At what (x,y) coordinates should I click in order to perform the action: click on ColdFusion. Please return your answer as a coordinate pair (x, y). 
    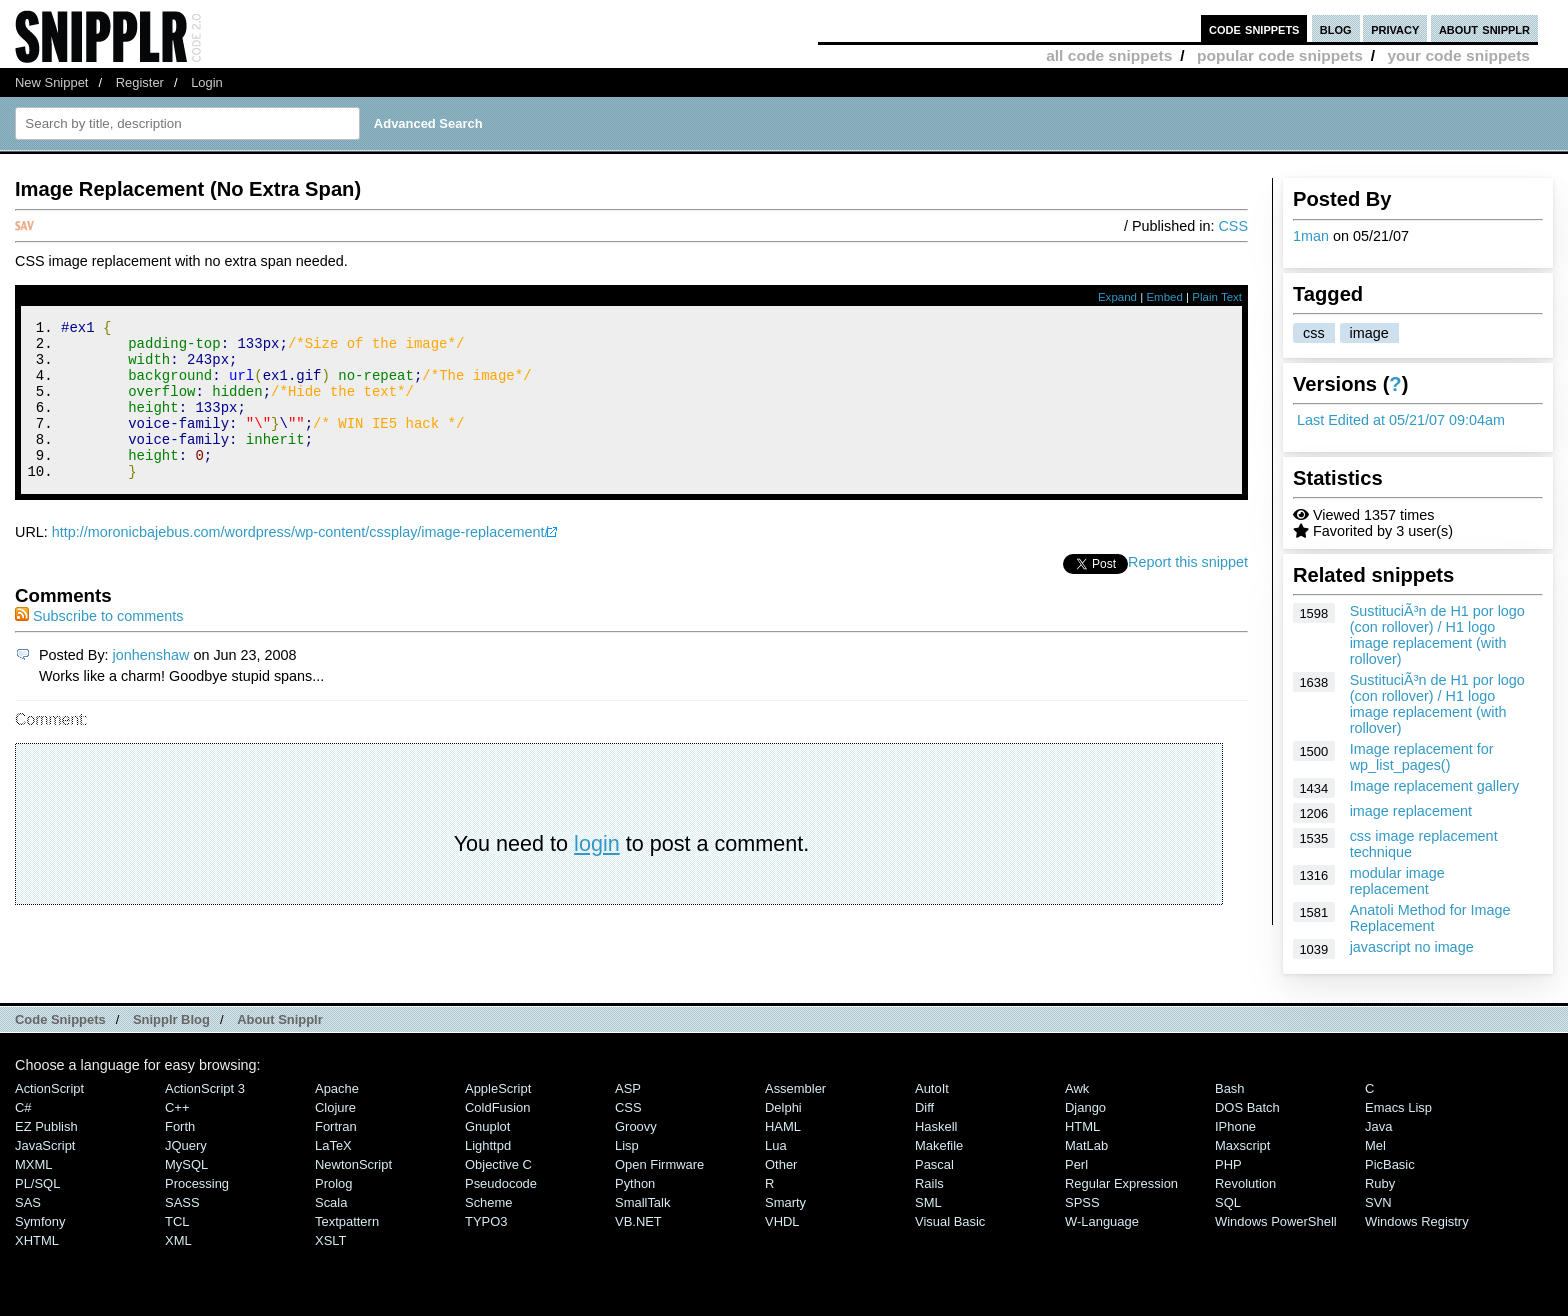
    Looking at the image, I should click on (498, 1107).